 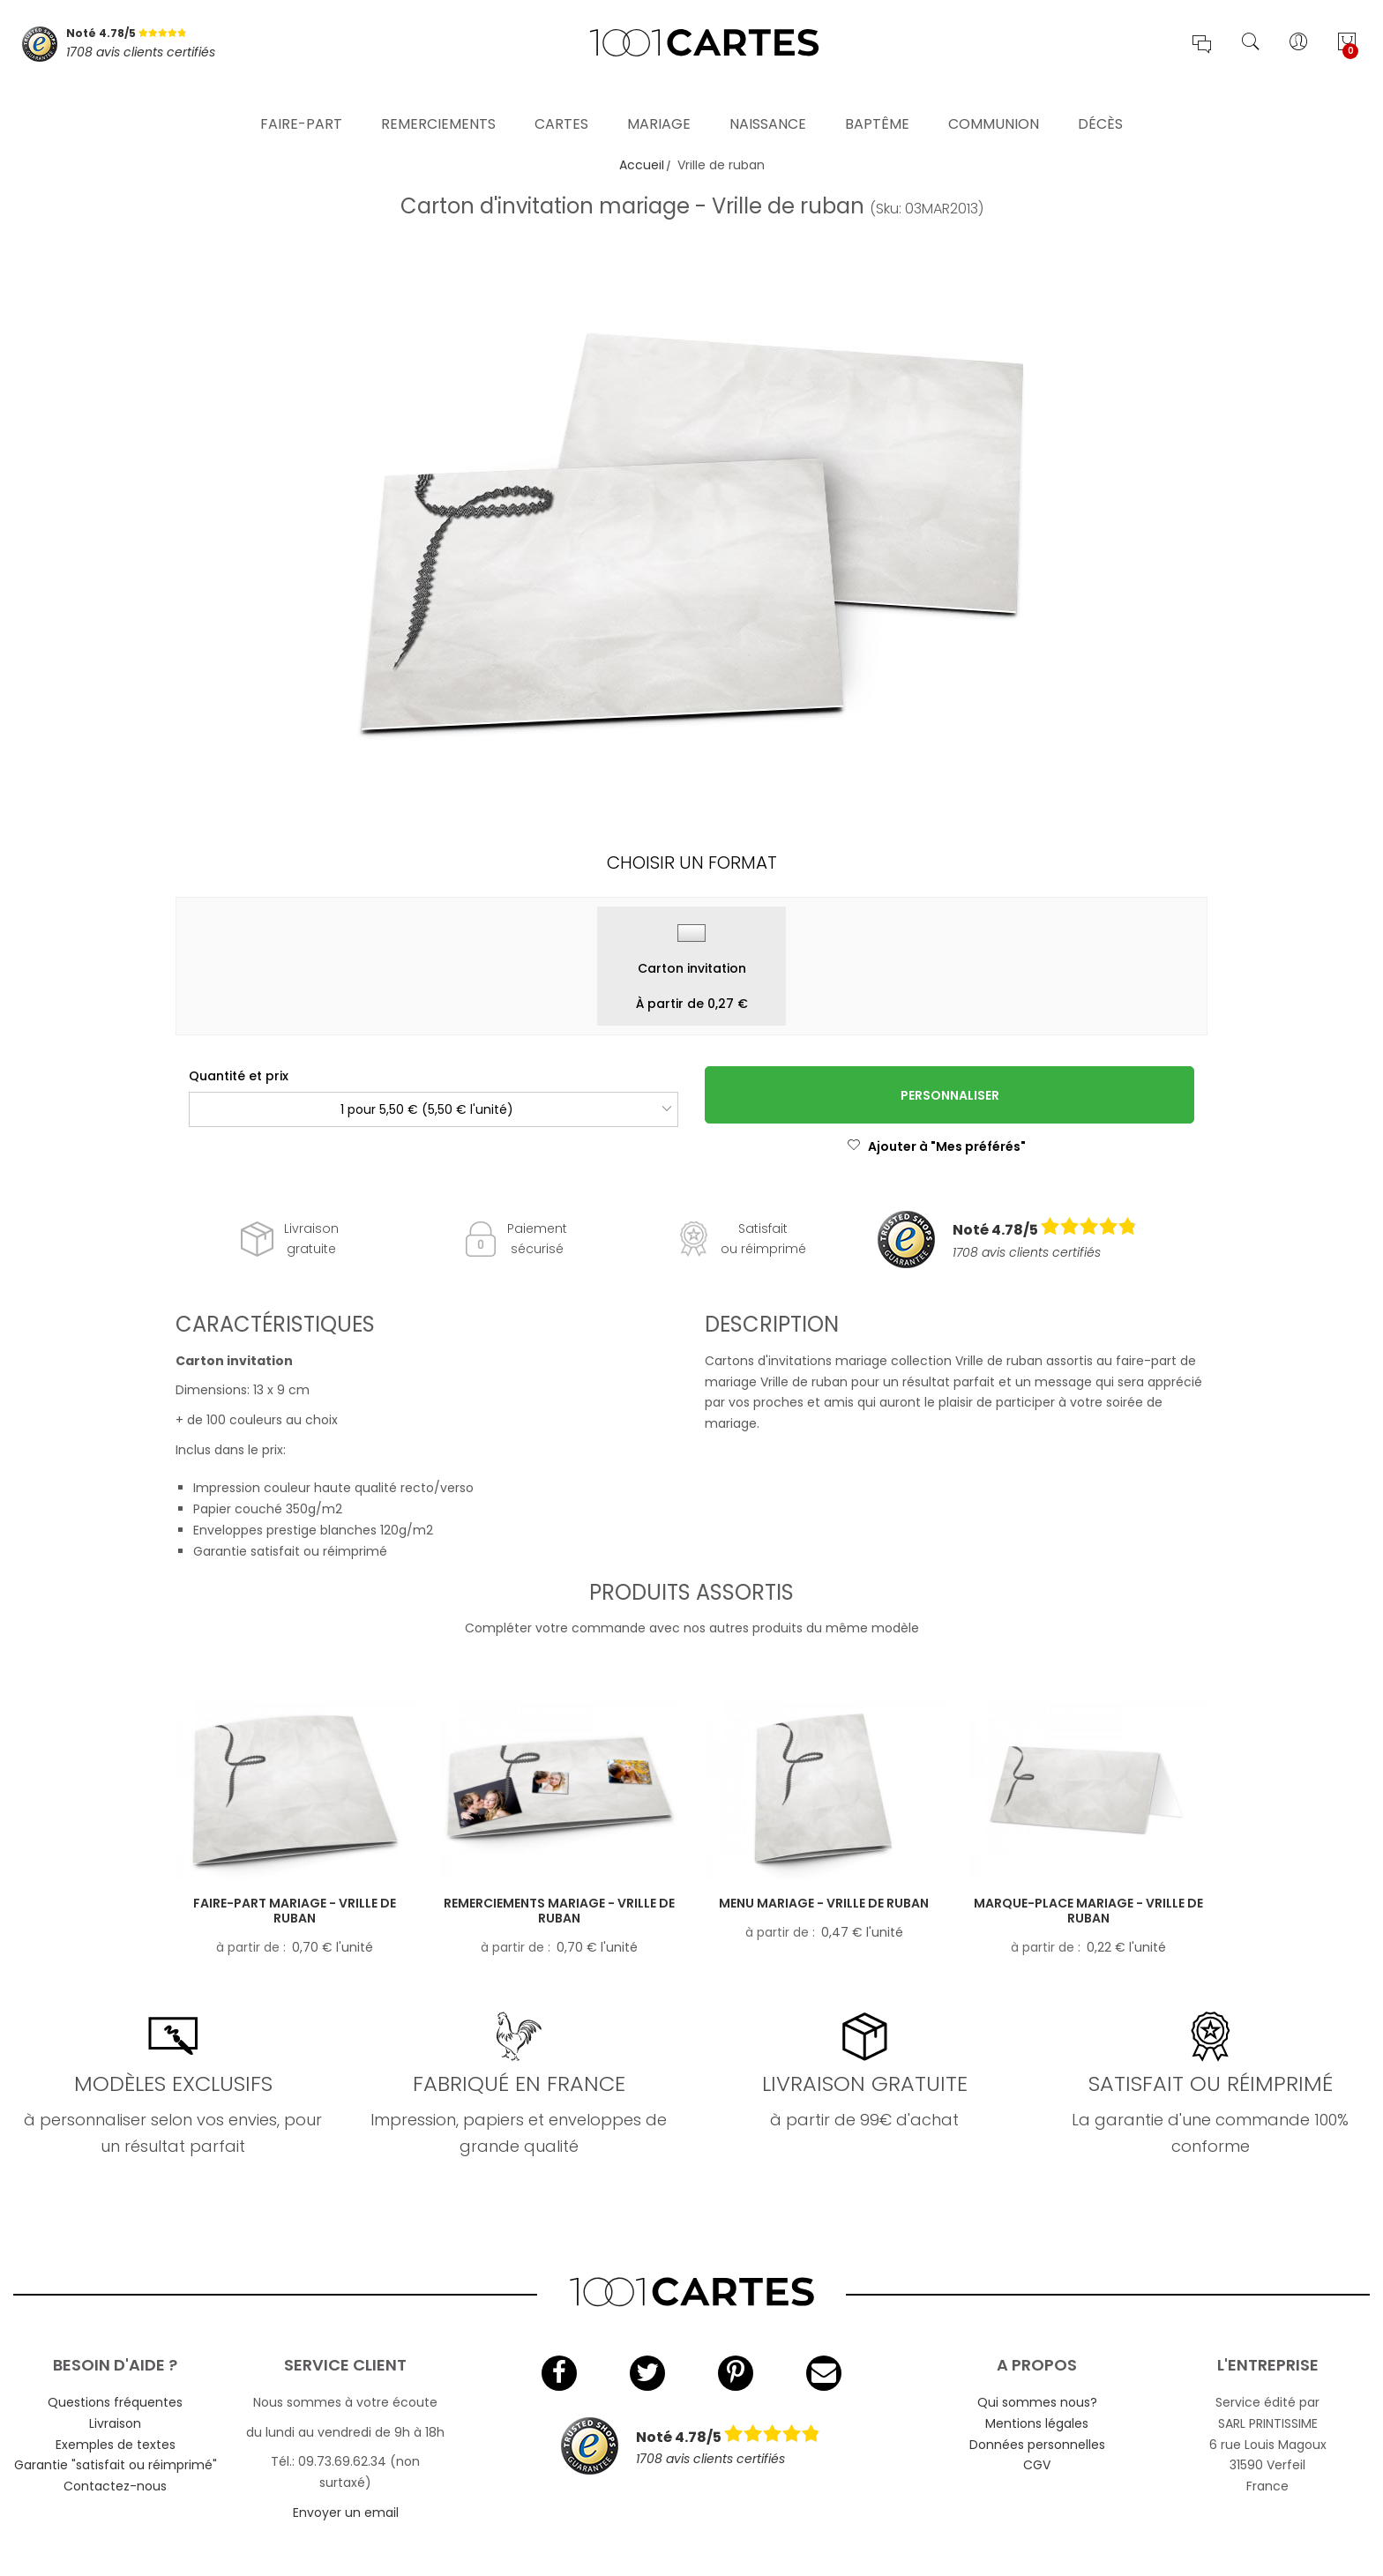 I want to click on Questions fréquentes, so click(x=115, y=2402).